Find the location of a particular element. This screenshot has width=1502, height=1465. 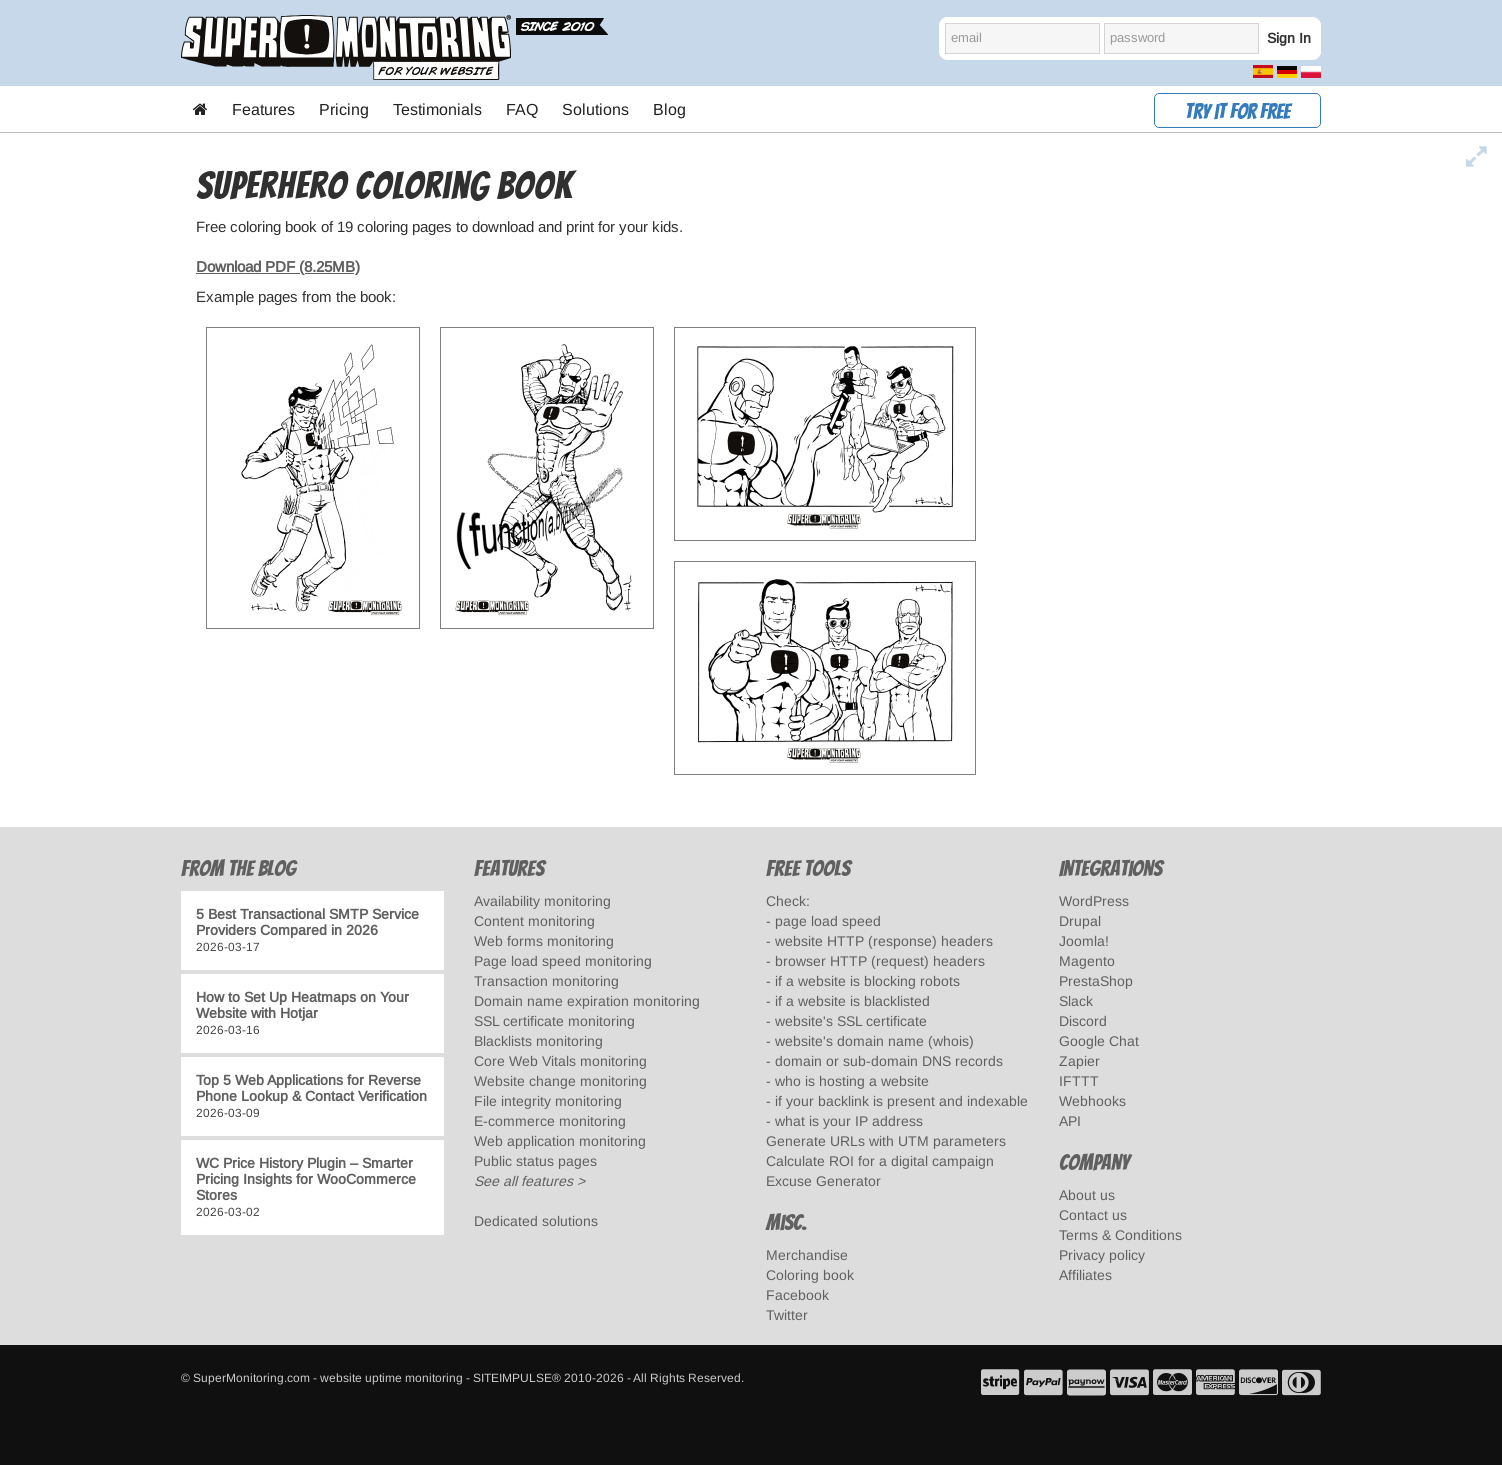

Dedicated solutions is located at coordinates (536, 1221).